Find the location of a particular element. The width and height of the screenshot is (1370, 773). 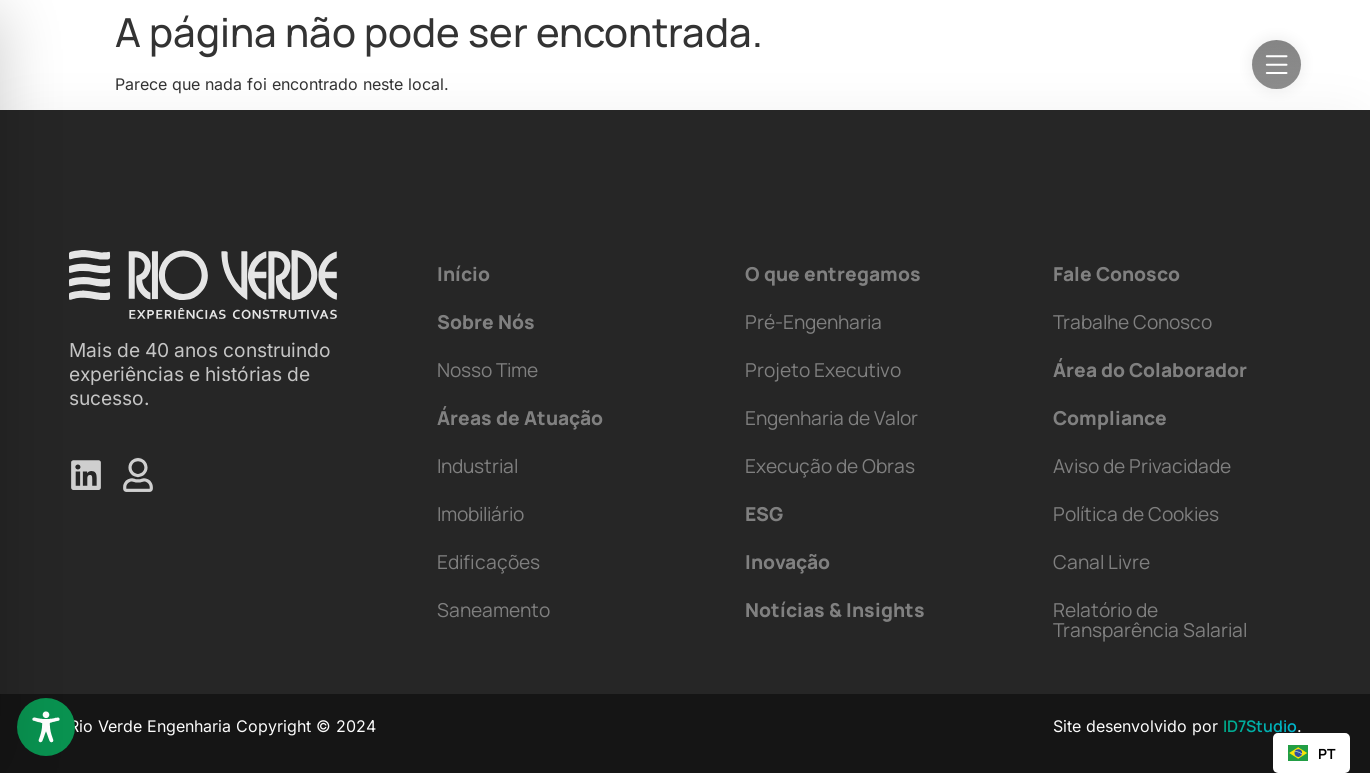

Fale Conosco is located at coordinates (1116, 274).